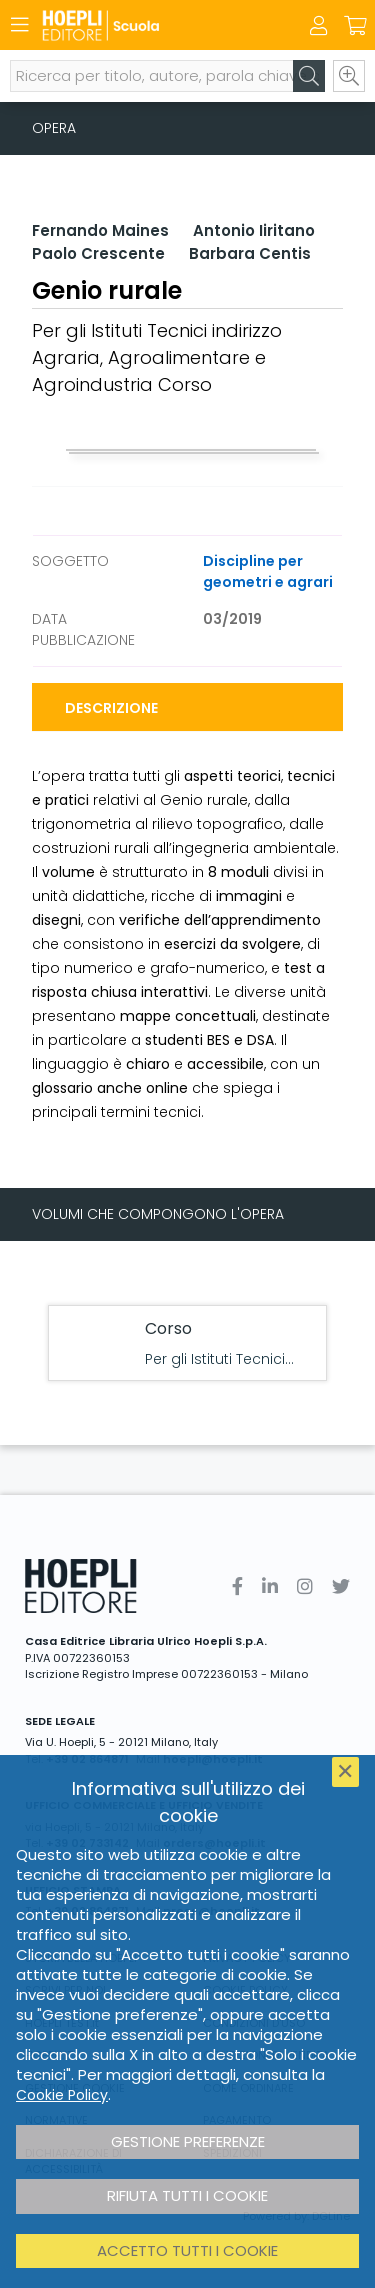  I want to click on [Scuola], so click(152, 25).